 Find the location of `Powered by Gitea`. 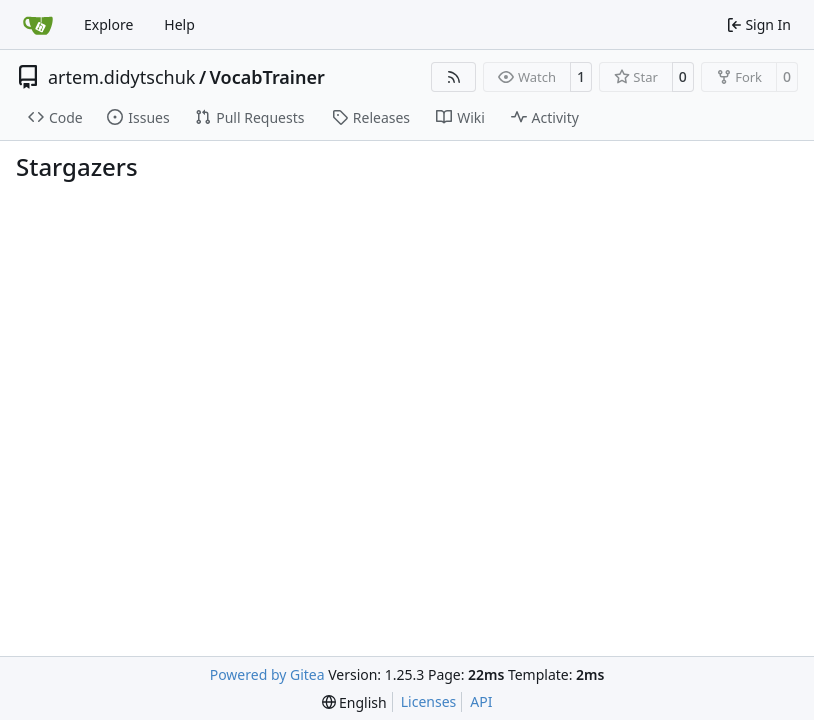

Powered by Gitea is located at coordinates (267, 674).